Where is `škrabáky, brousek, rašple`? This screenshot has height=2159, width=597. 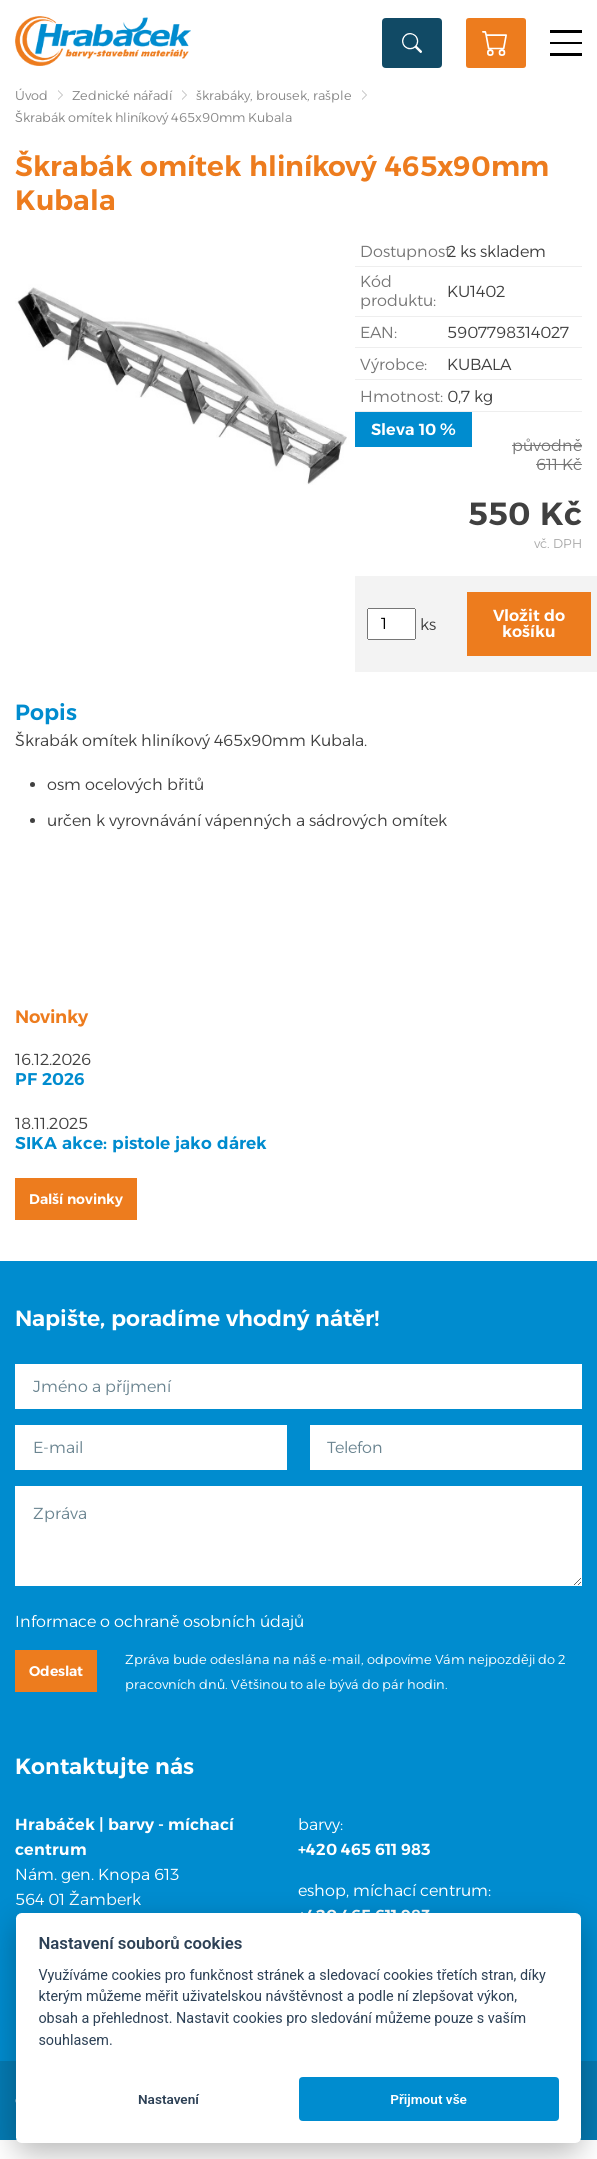
škrabáky, brousek, rašple is located at coordinates (274, 95).